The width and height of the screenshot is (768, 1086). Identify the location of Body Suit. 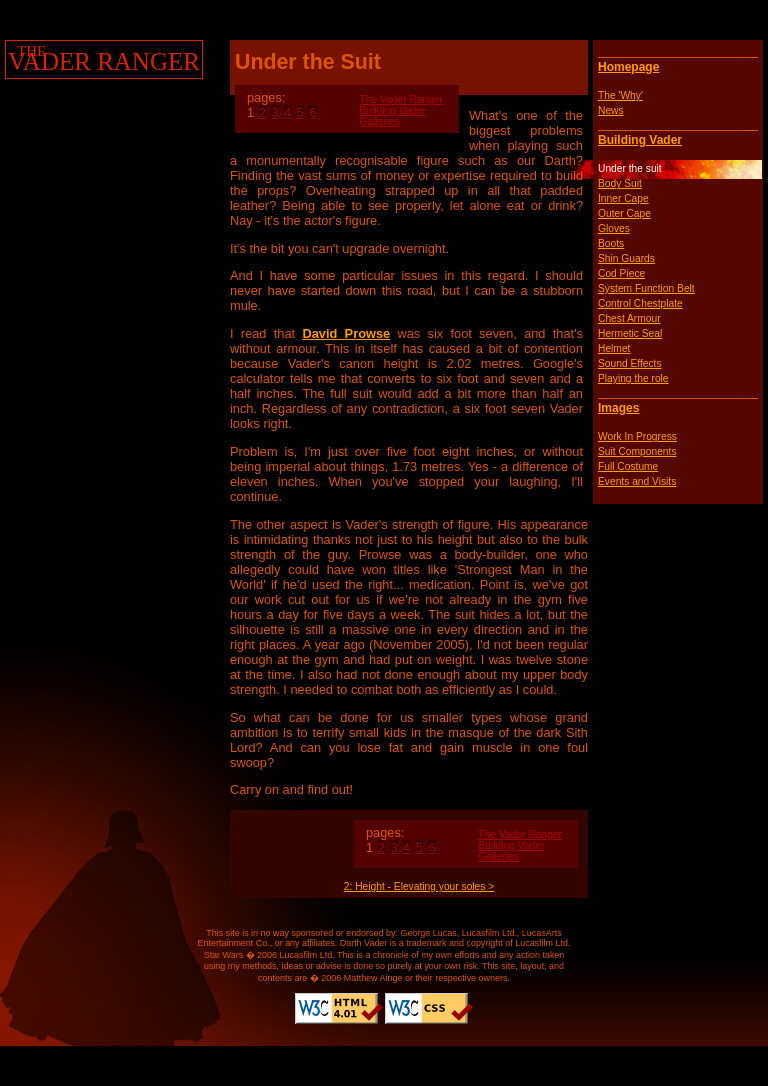
(620, 183).